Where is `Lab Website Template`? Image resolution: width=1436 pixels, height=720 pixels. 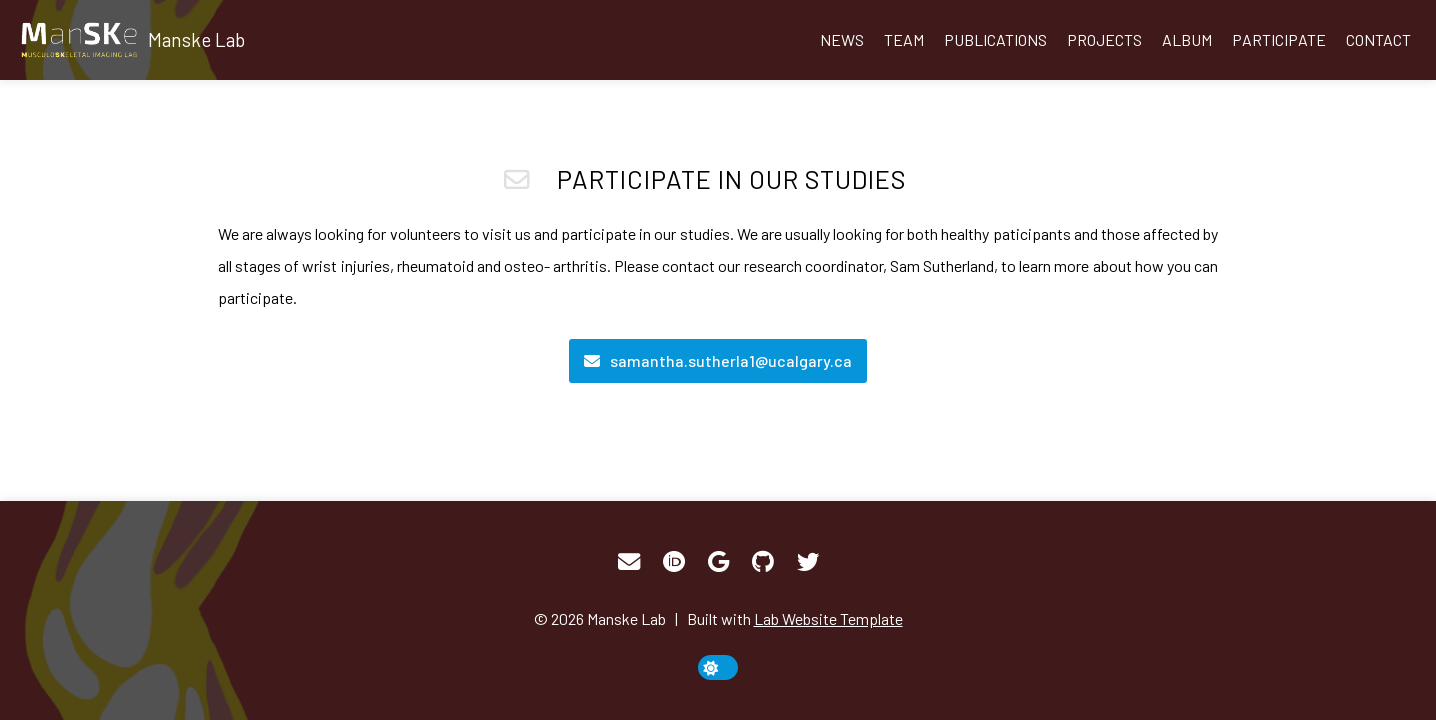
Lab Website Template is located at coordinates (828, 618).